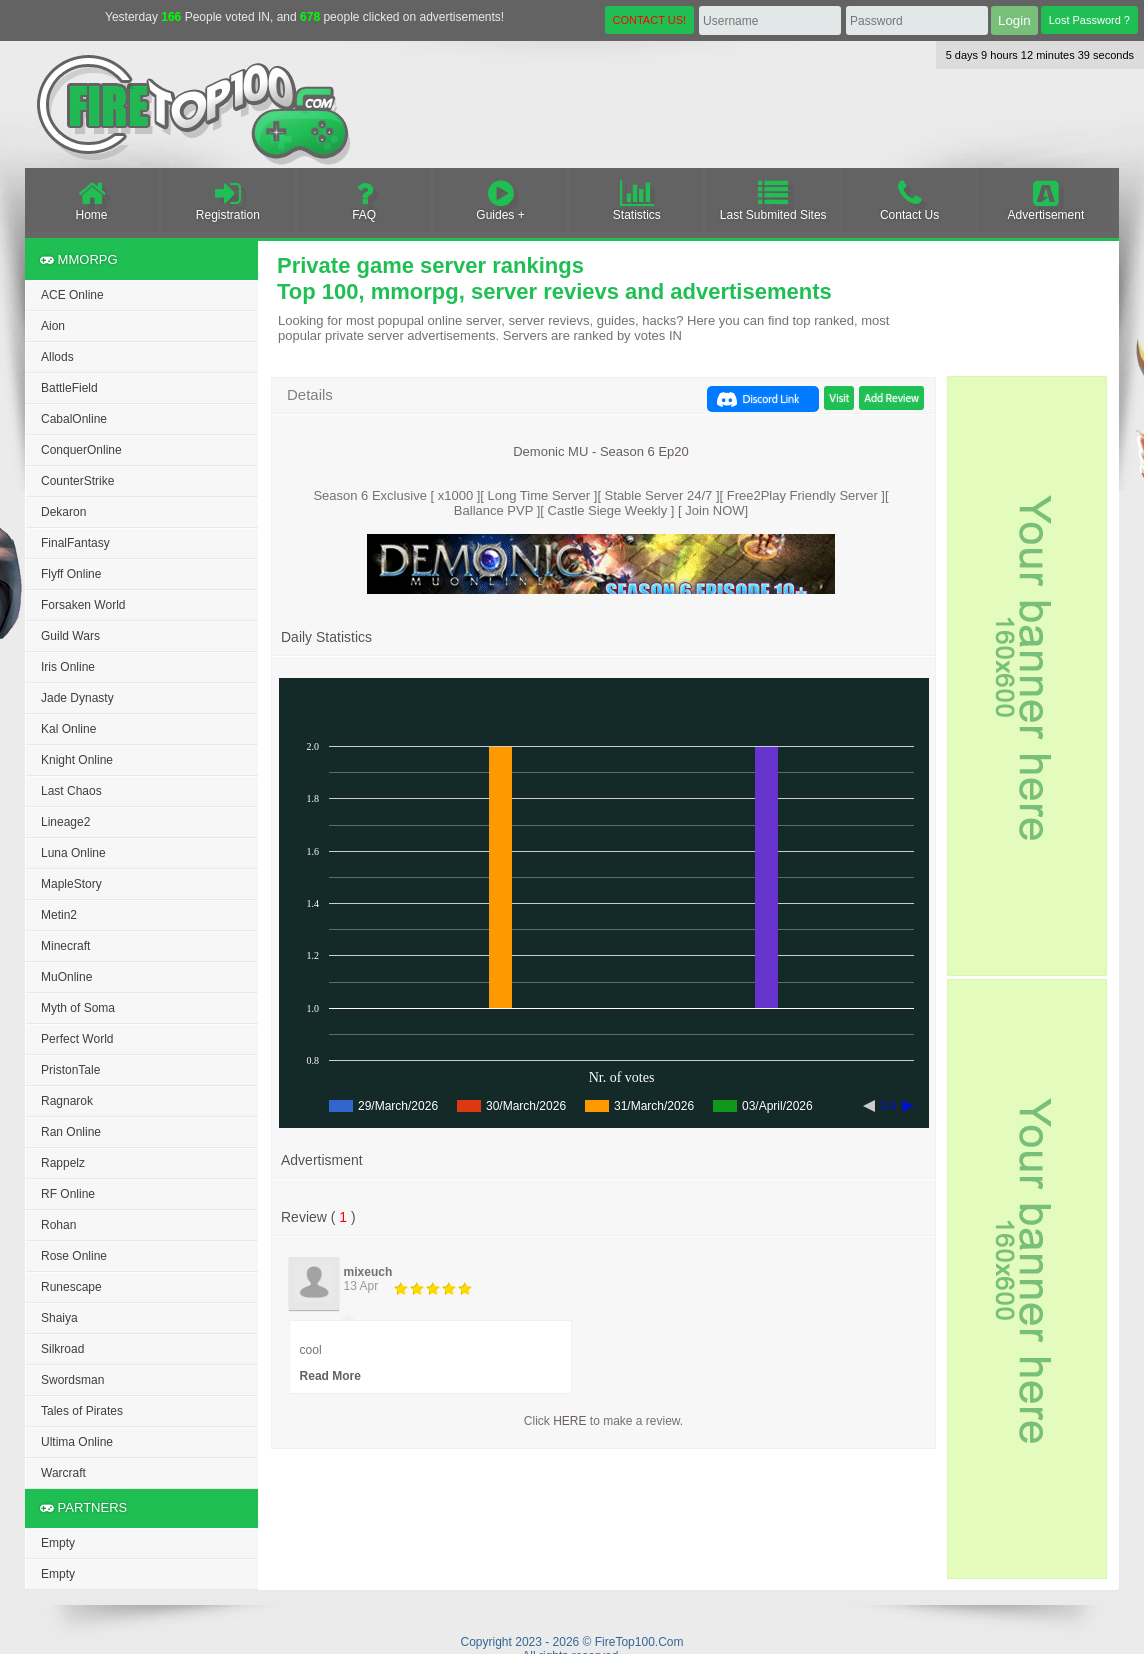  I want to click on CabalOnline, so click(74, 419).